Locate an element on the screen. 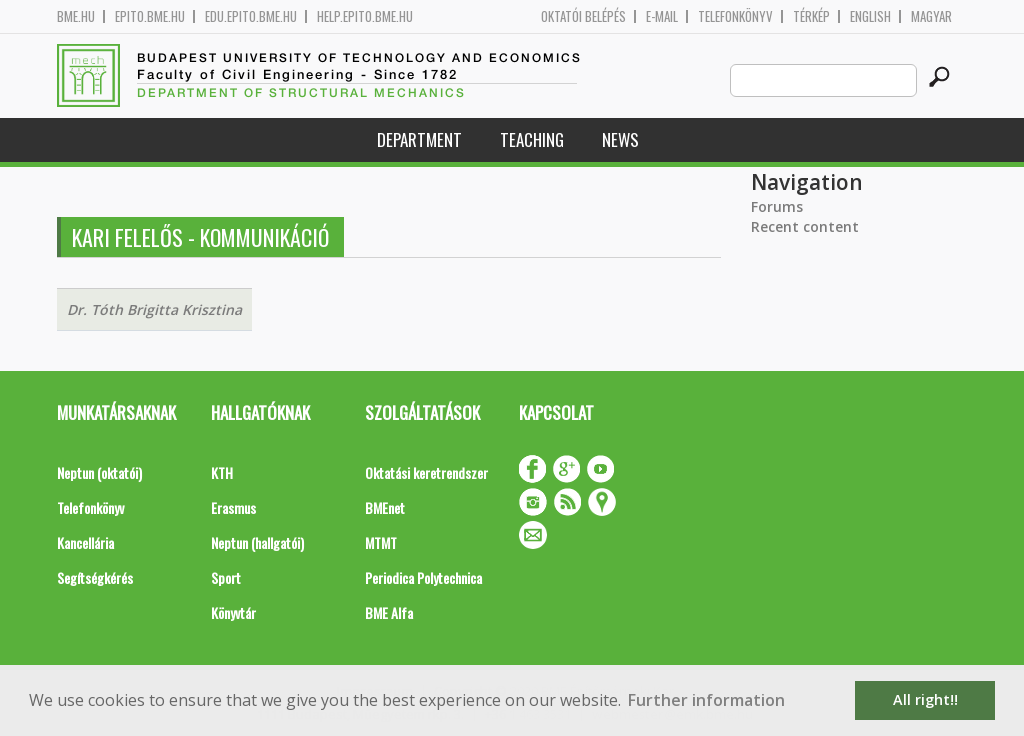  Neptun (oktatói) is located at coordinates (99, 472).